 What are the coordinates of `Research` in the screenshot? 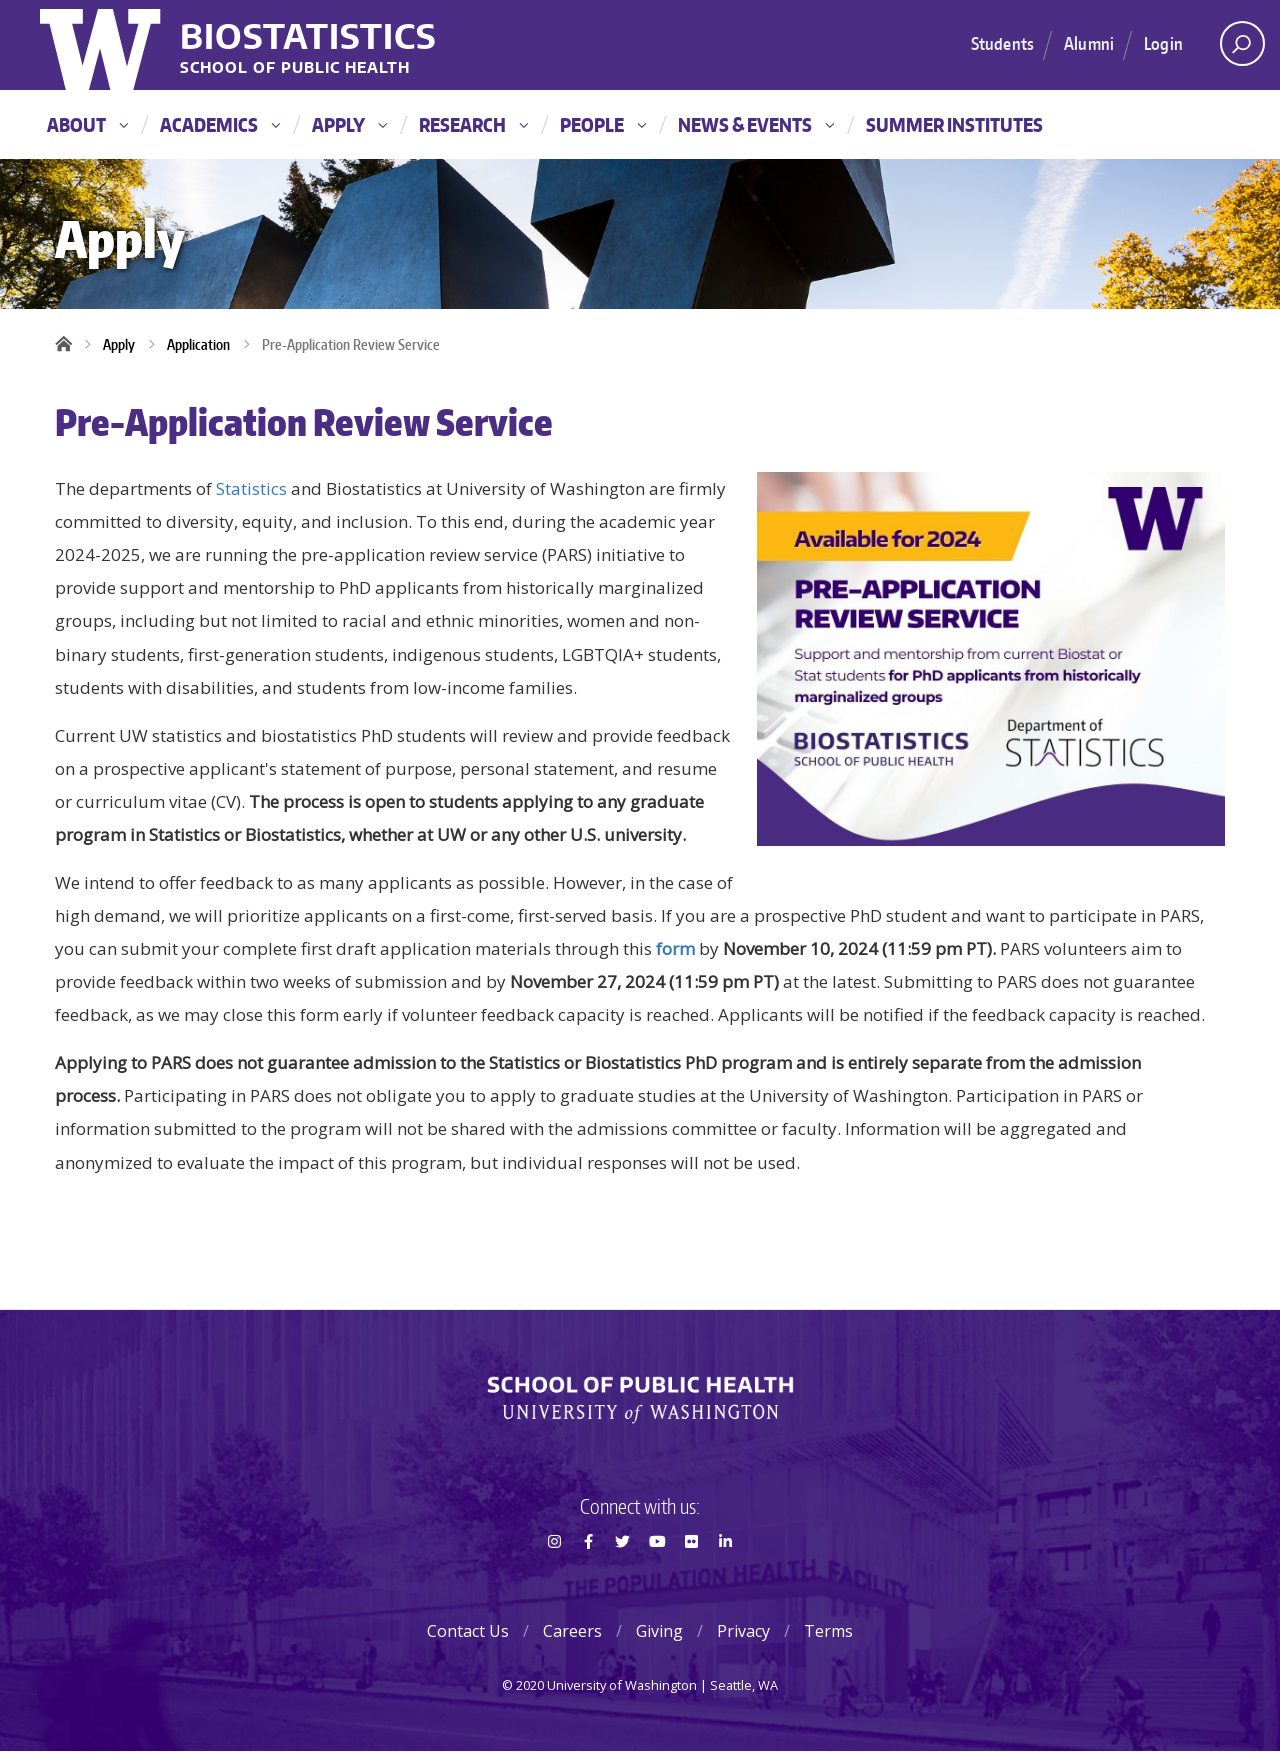 It's located at (473, 124).